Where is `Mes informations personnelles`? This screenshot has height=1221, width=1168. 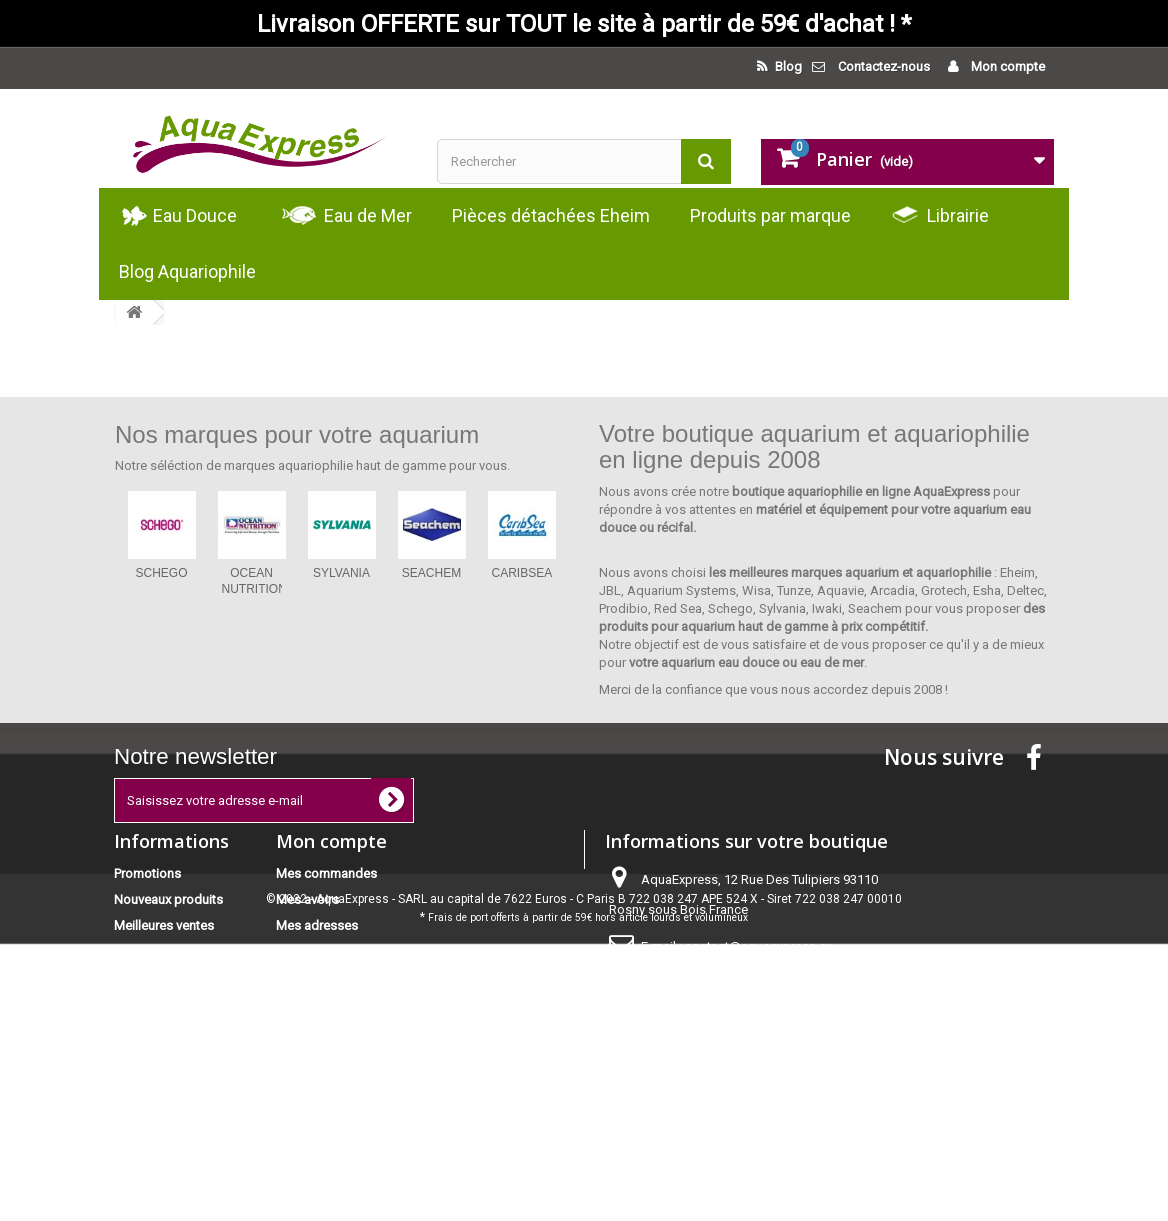 Mes informations personnelles is located at coordinates (366, 951).